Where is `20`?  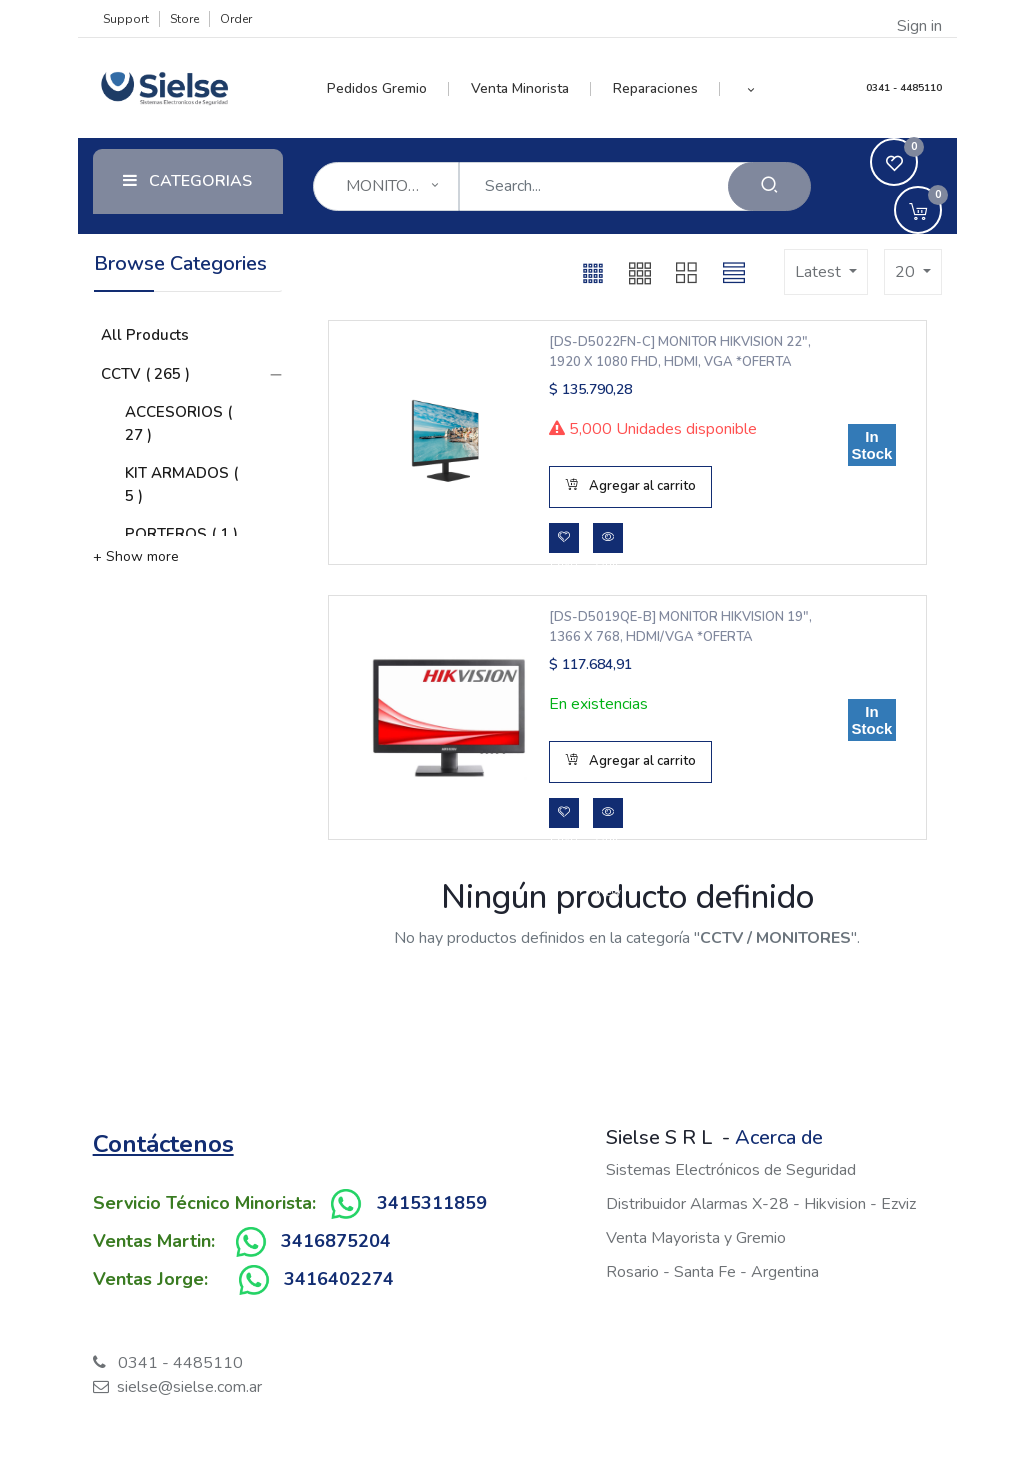 20 is located at coordinates (907, 272).